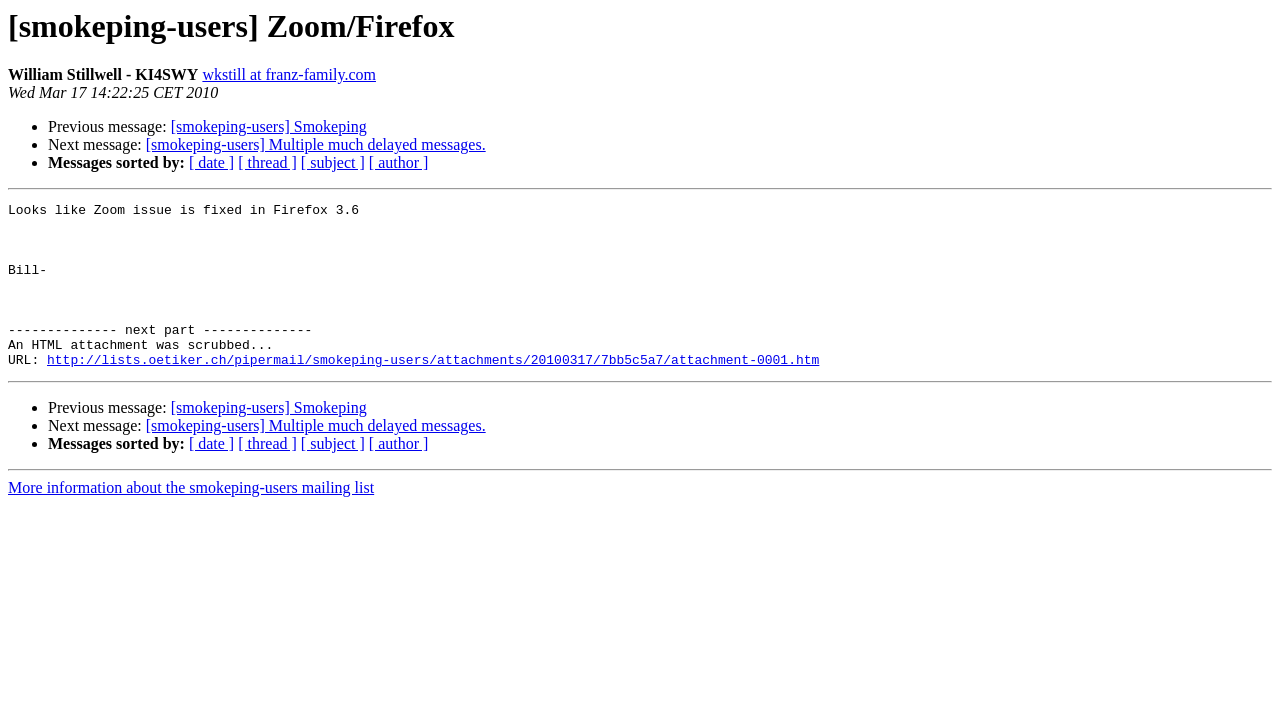 Image resolution: width=1280 pixels, height=720 pixels. Describe the element at coordinates (433, 392) in the screenshot. I see `http://lists.oetiker.ch/pipermail/smokeping-users/attachments/20100317/7bb5c5a7/attachment-0001.htm` at that location.